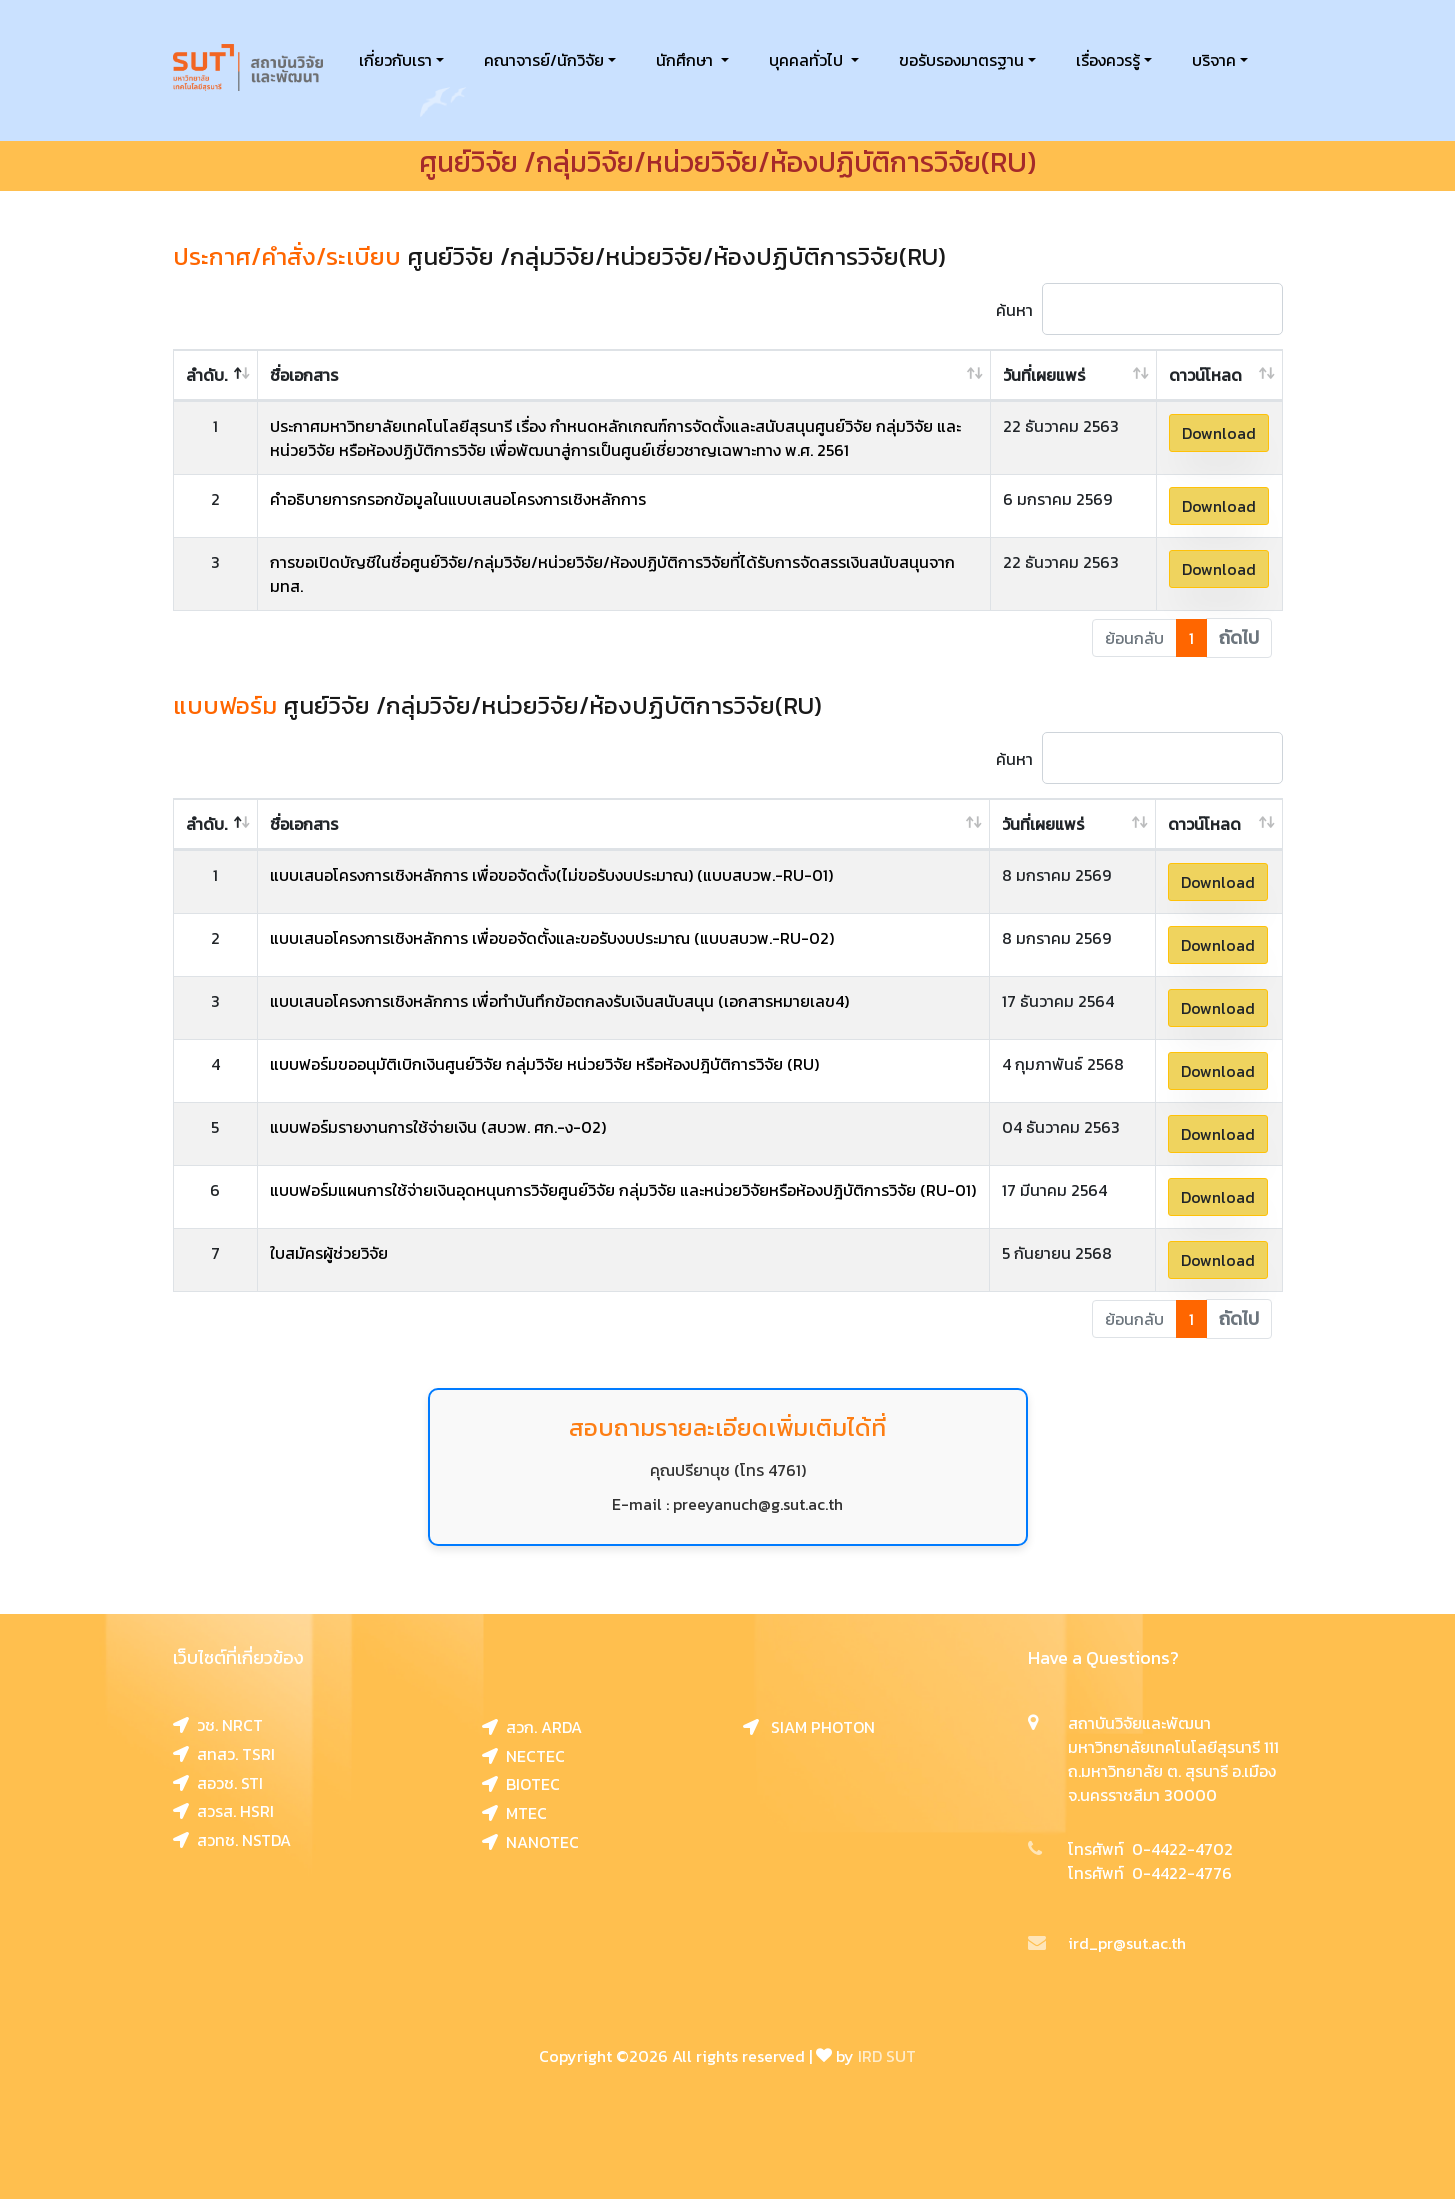  Describe the element at coordinates (1107, 1943) in the screenshot. I see `ird_pr@sut.ac.th` at that location.